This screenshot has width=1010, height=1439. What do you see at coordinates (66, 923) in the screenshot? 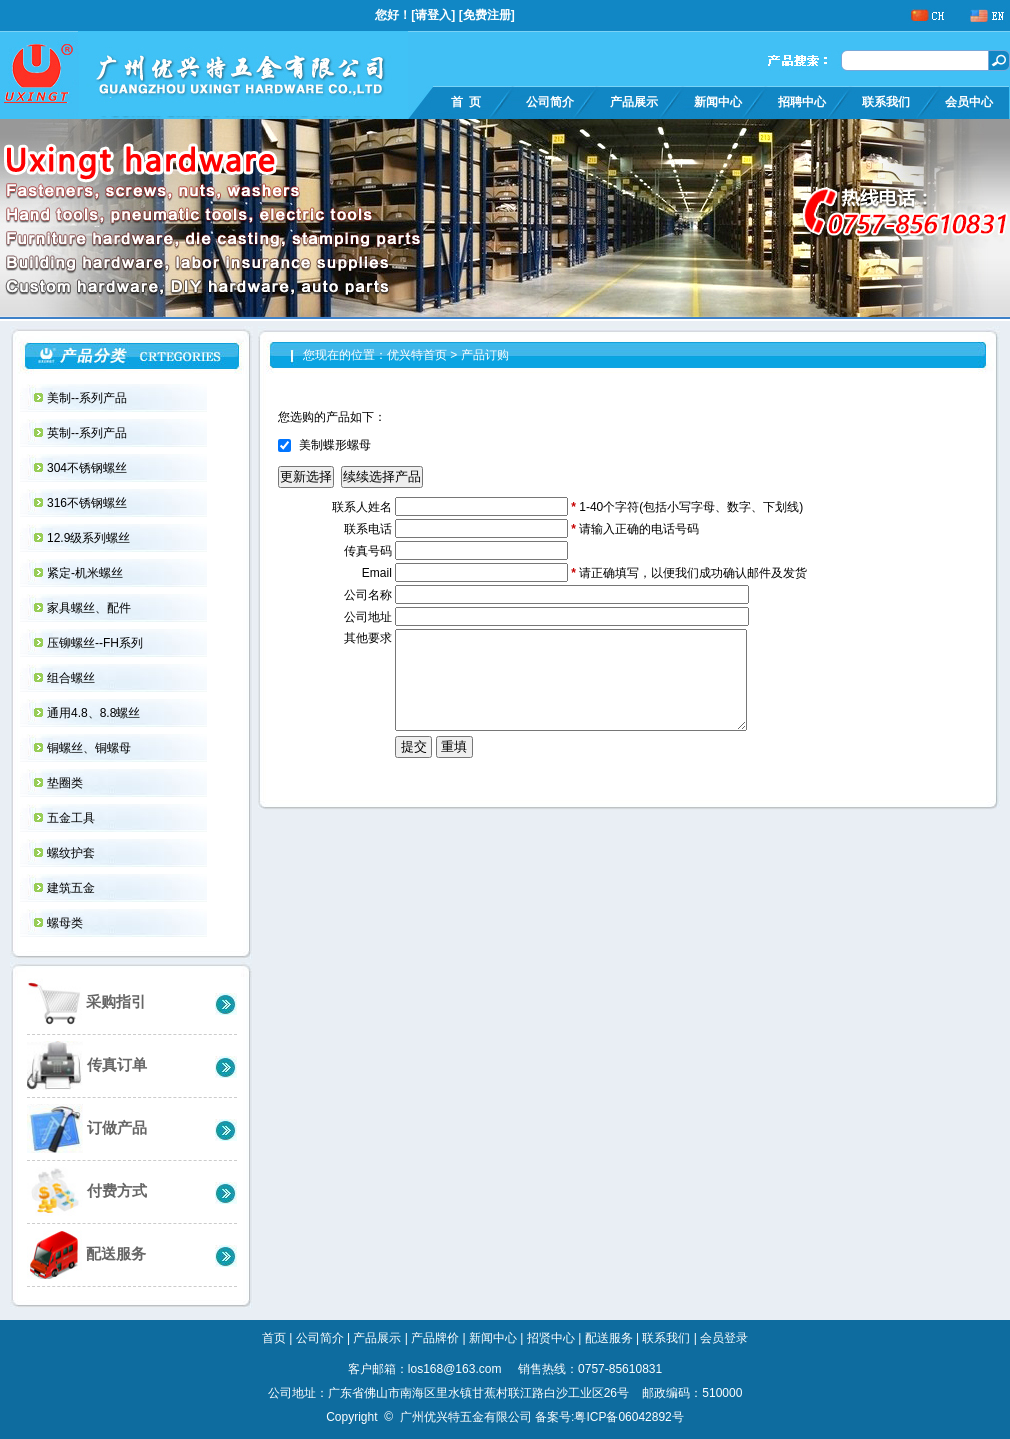
I see `螺母类` at bounding box center [66, 923].